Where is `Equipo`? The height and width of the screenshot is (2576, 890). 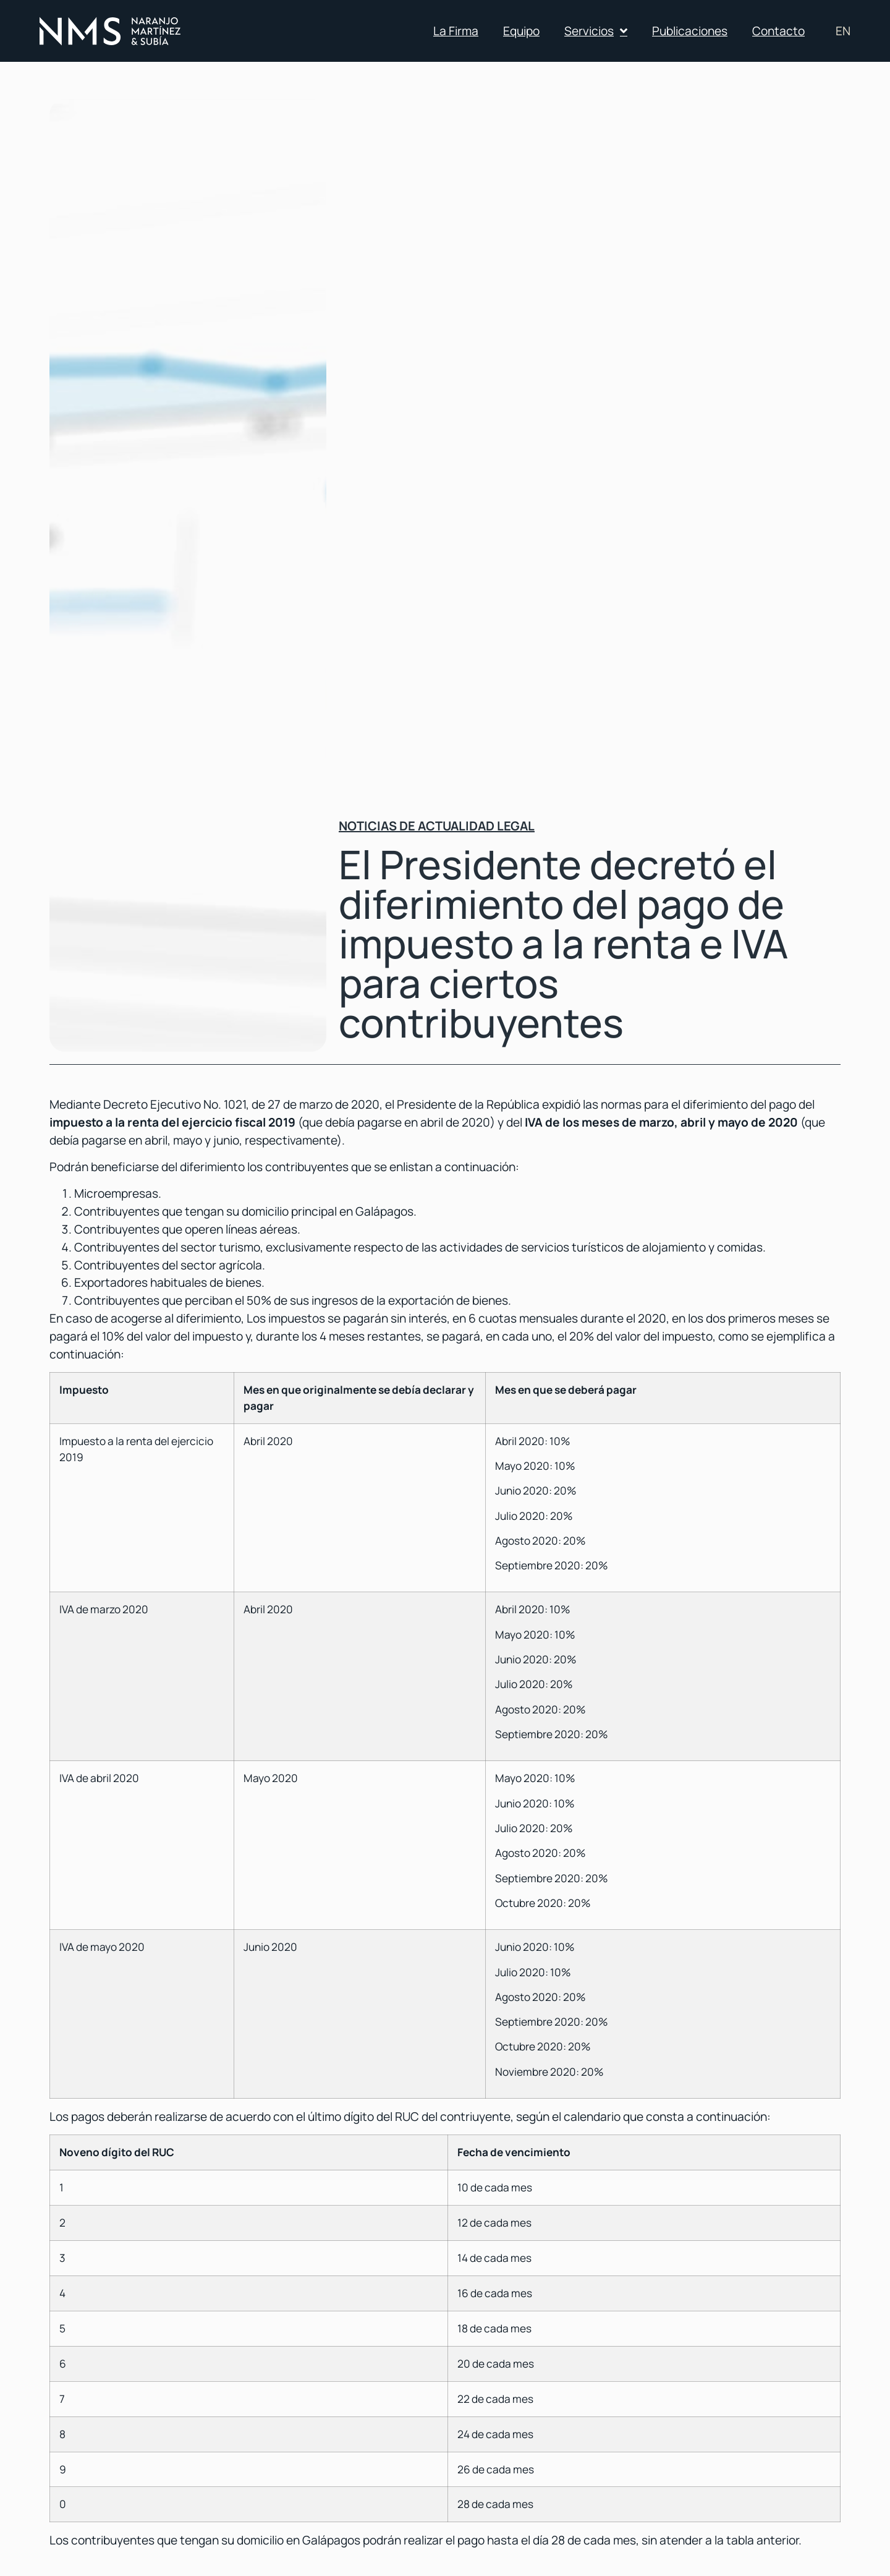 Equipo is located at coordinates (521, 31).